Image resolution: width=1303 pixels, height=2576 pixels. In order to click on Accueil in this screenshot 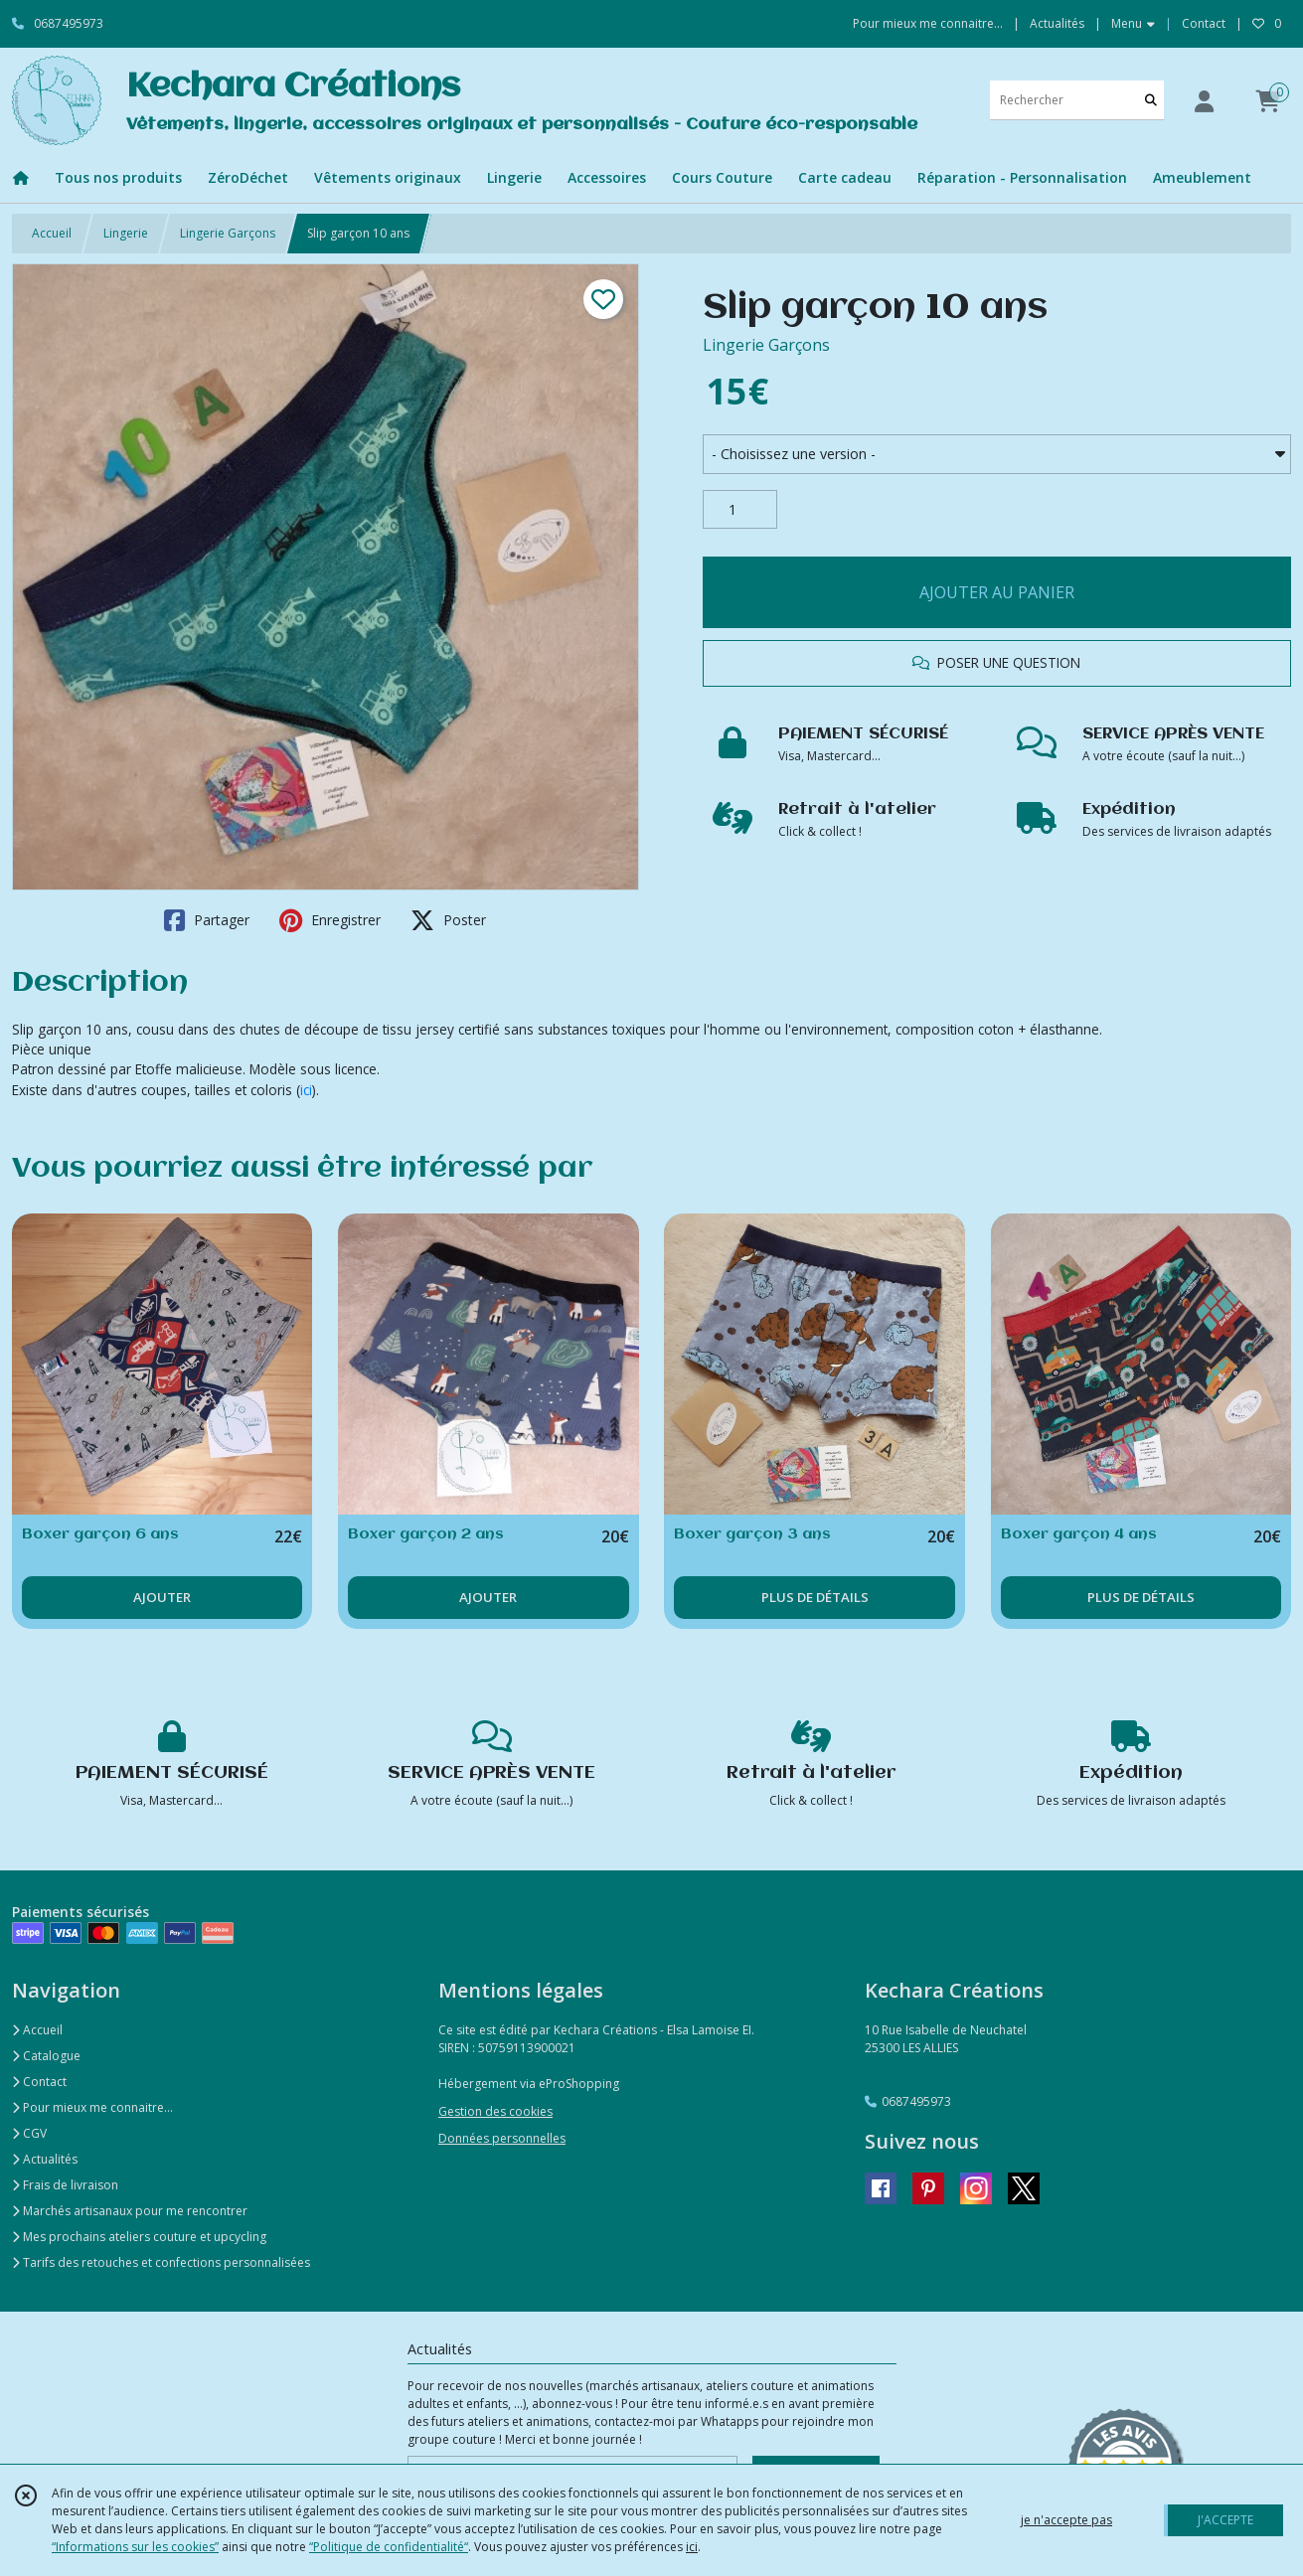, I will do `click(52, 233)`.